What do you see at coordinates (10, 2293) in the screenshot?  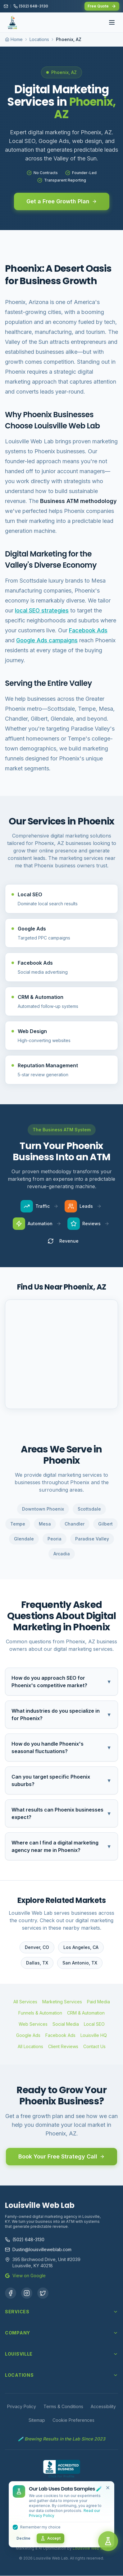 I see `[Facebook]` at bounding box center [10, 2293].